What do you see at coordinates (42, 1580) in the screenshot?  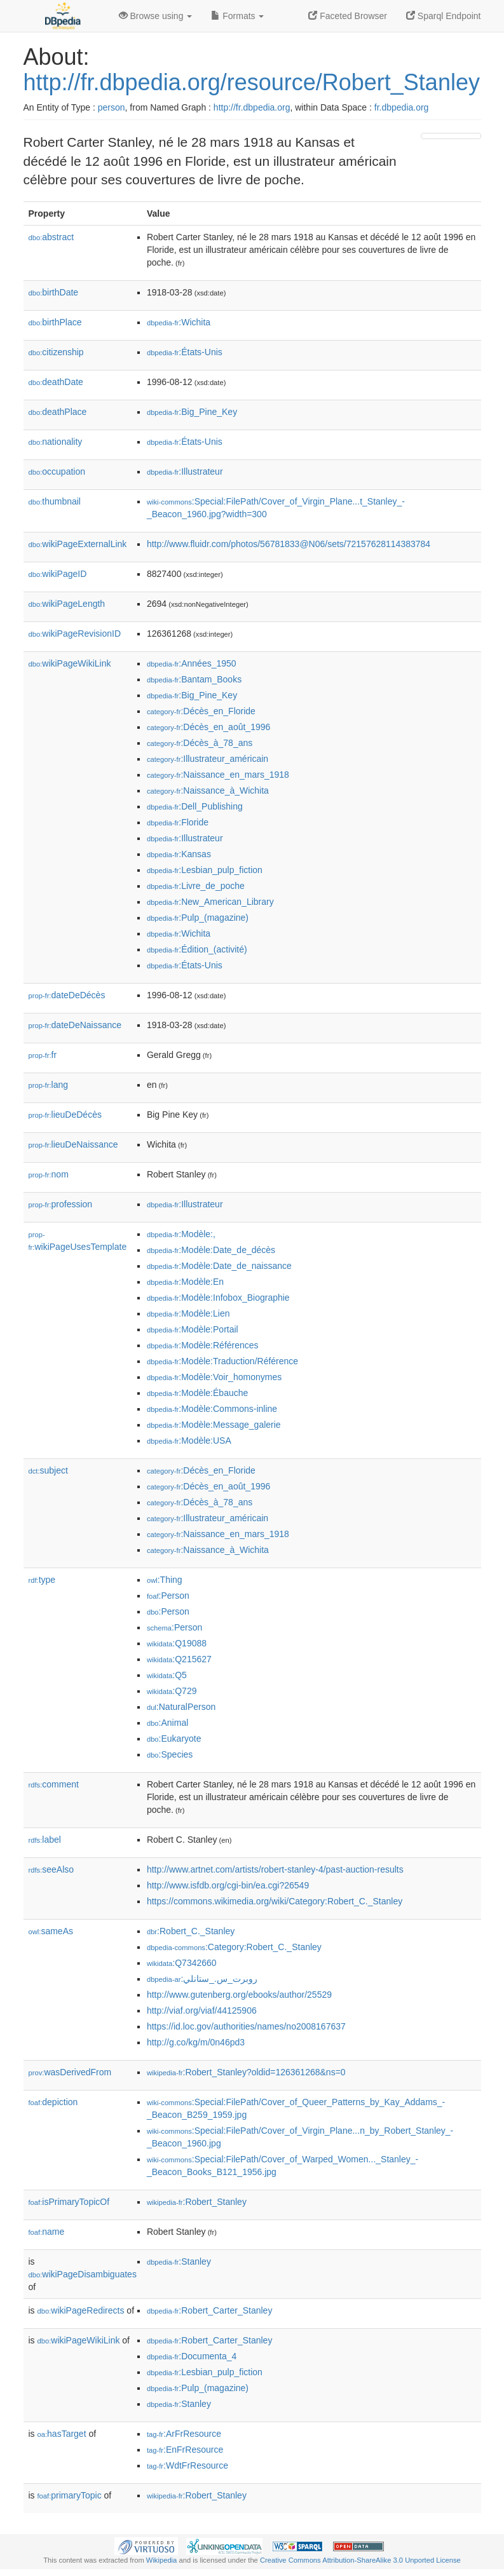 I see `type` at bounding box center [42, 1580].